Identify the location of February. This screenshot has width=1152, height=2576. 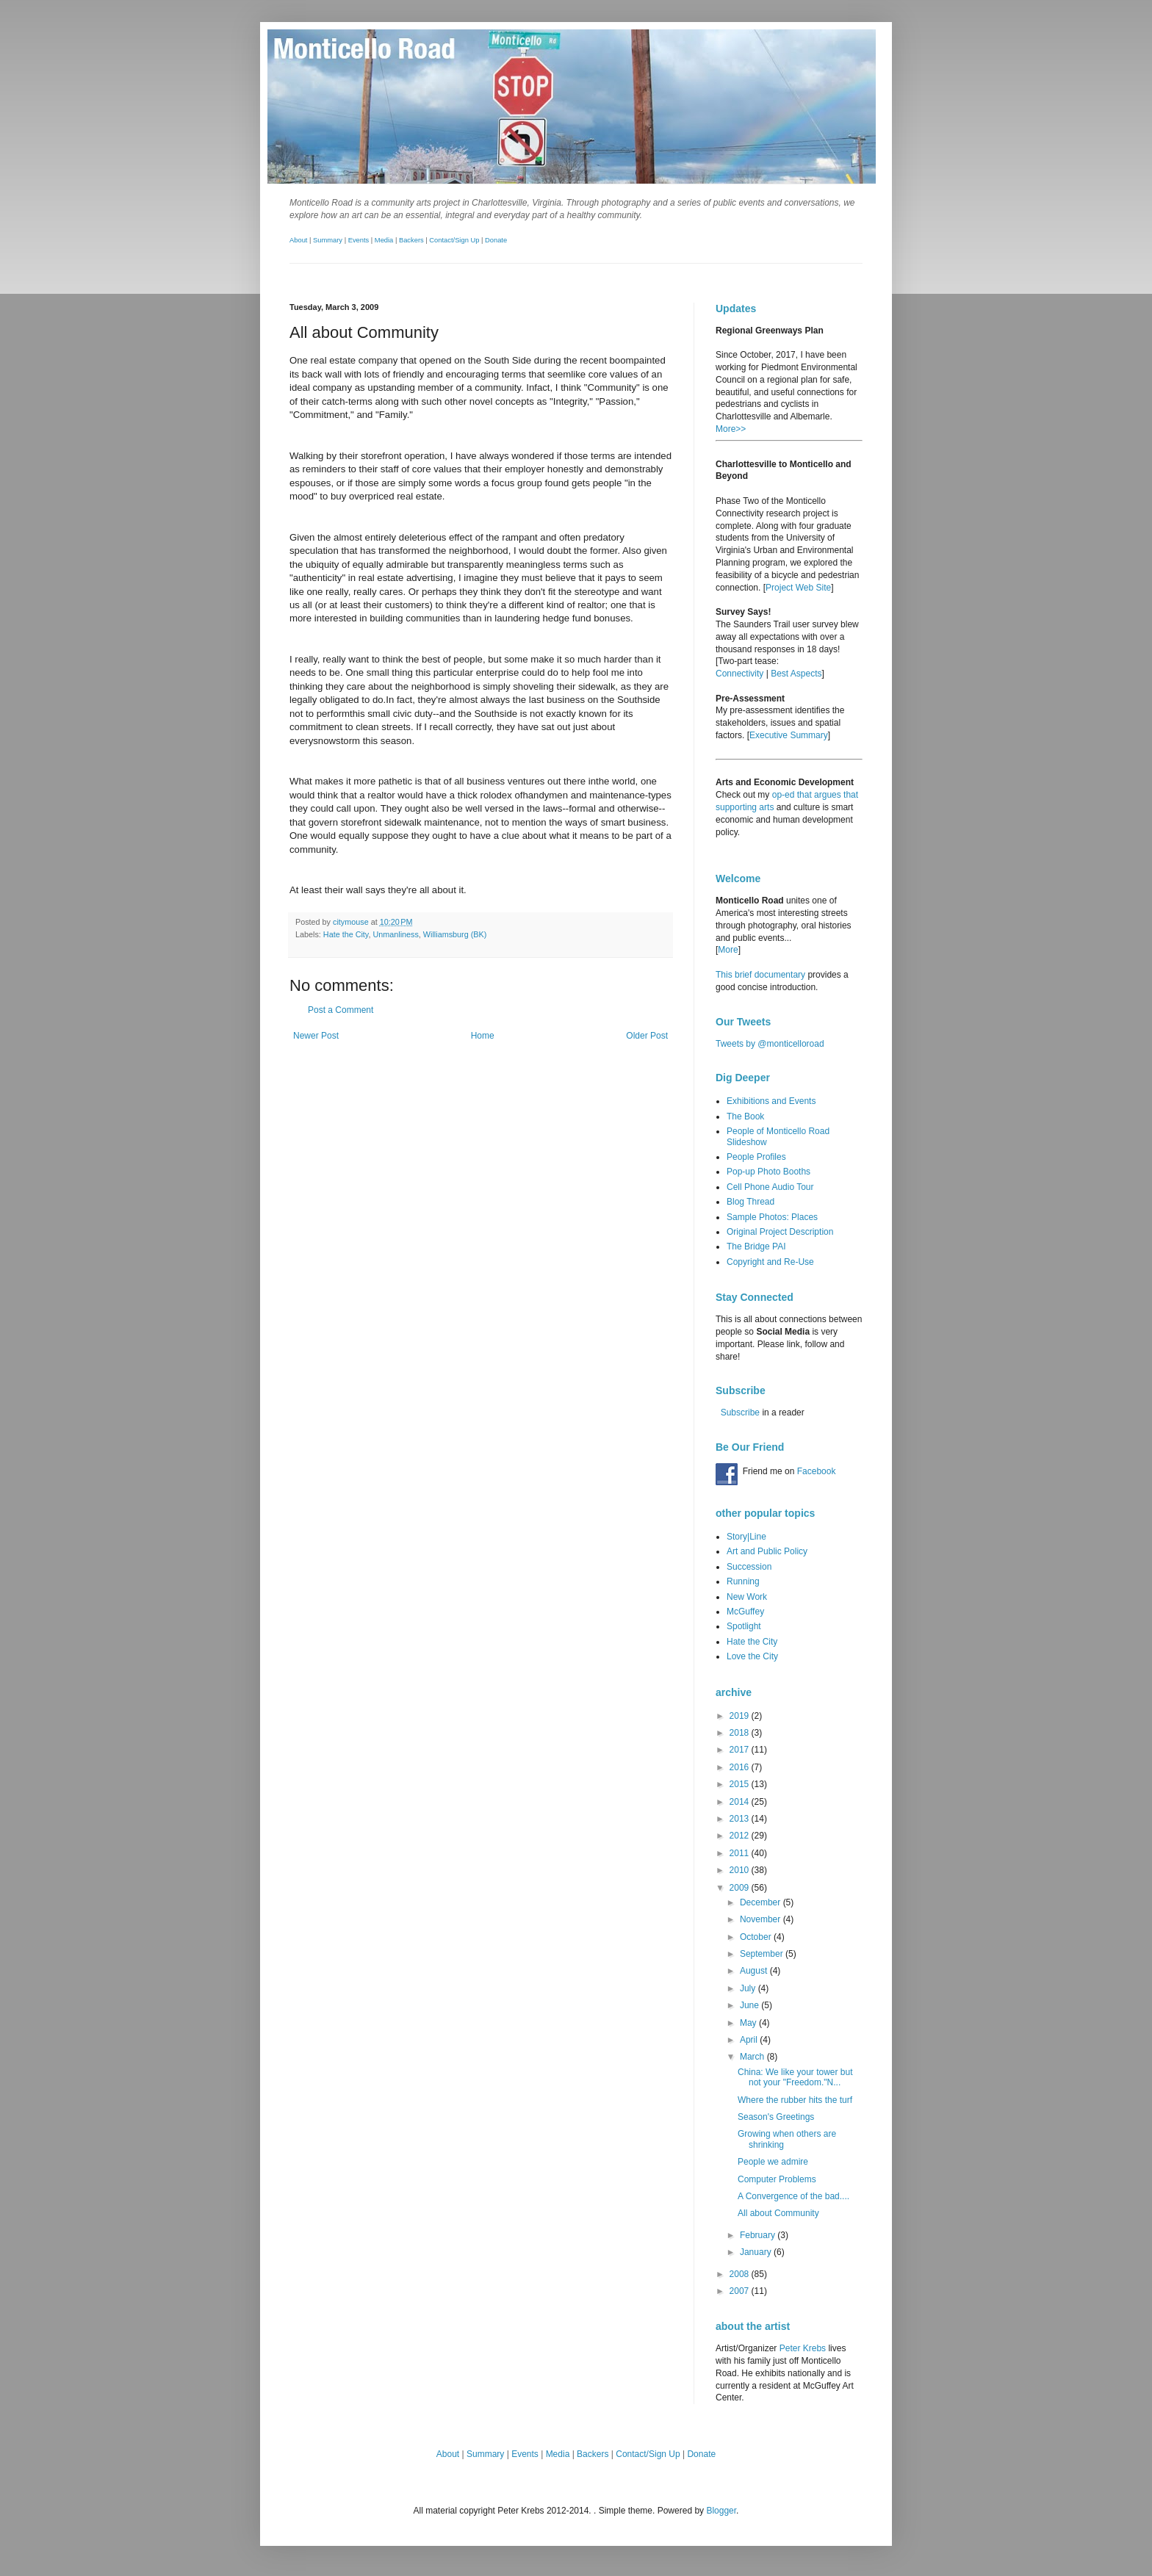
(758, 2235).